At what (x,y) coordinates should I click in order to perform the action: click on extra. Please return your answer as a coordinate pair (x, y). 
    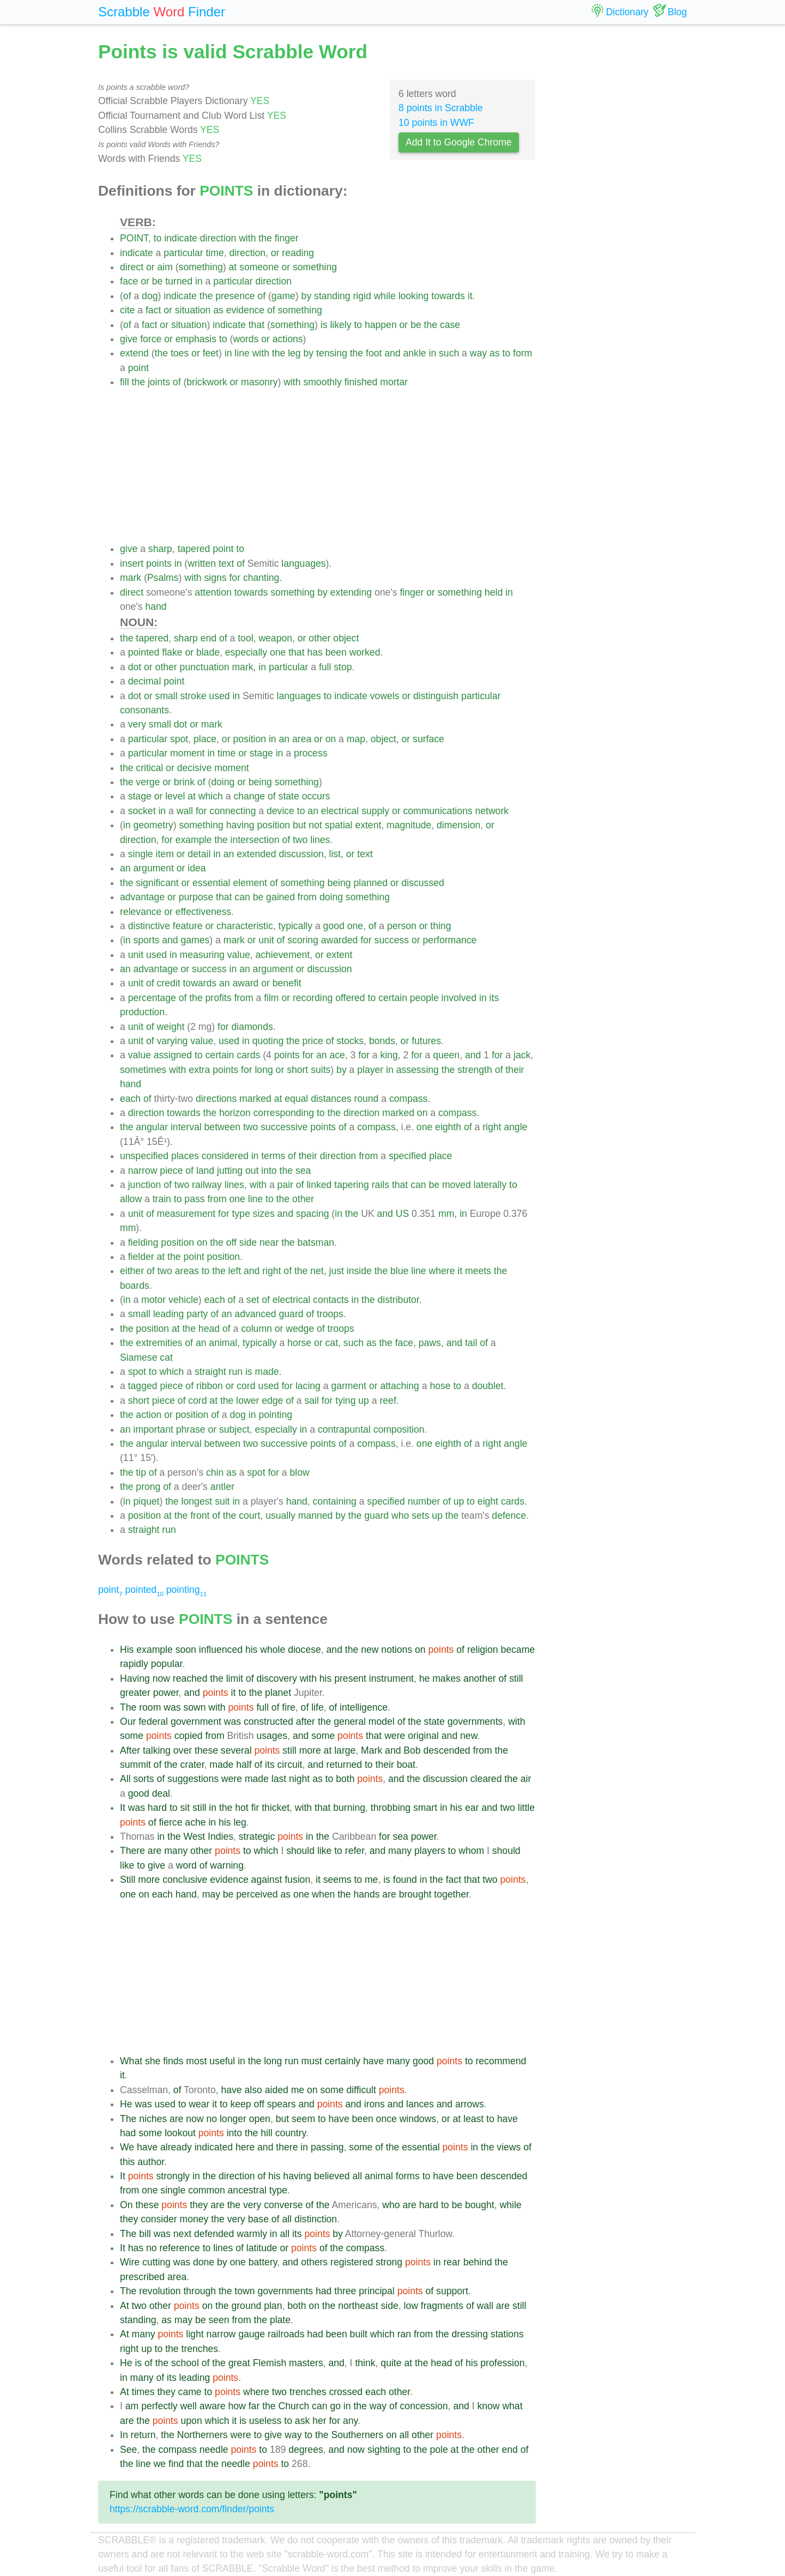
    Looking at the image, I should click on (199, 1069).